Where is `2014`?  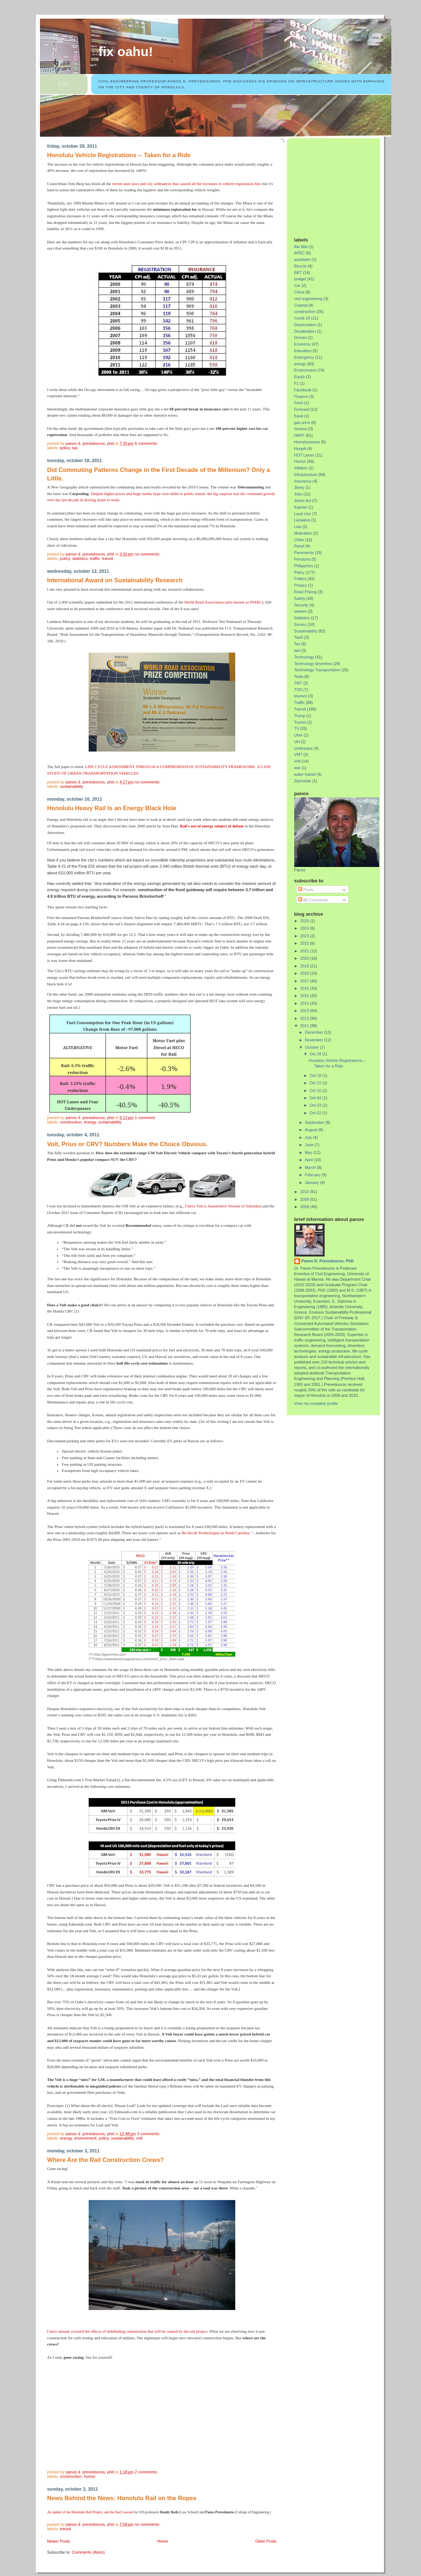 2014 is located at coordinates (305, 1003).